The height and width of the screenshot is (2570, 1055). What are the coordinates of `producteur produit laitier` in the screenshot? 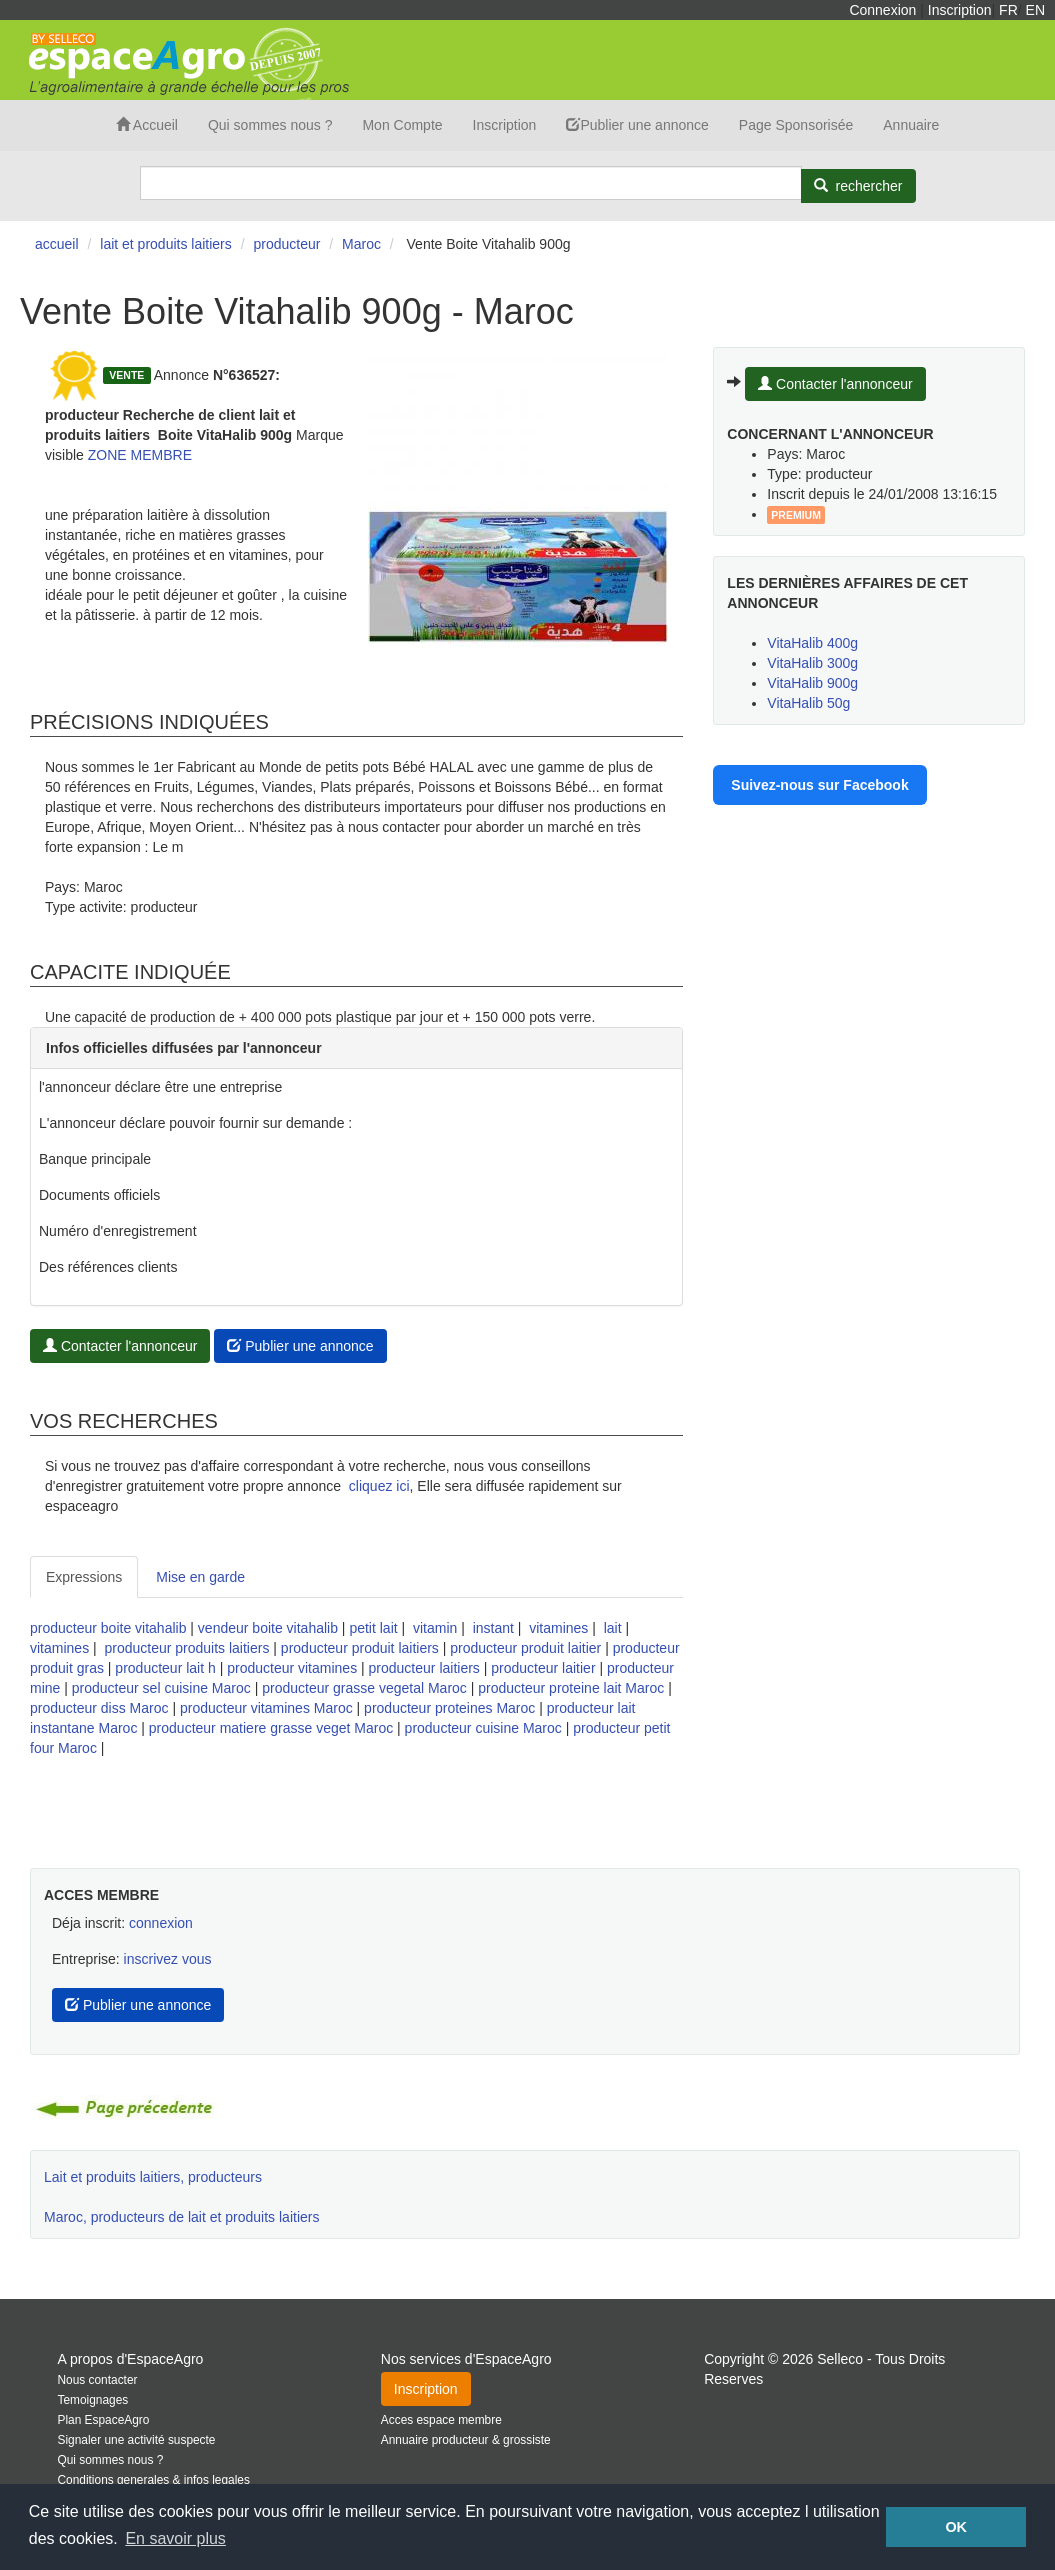 It's located at (525, 1648).